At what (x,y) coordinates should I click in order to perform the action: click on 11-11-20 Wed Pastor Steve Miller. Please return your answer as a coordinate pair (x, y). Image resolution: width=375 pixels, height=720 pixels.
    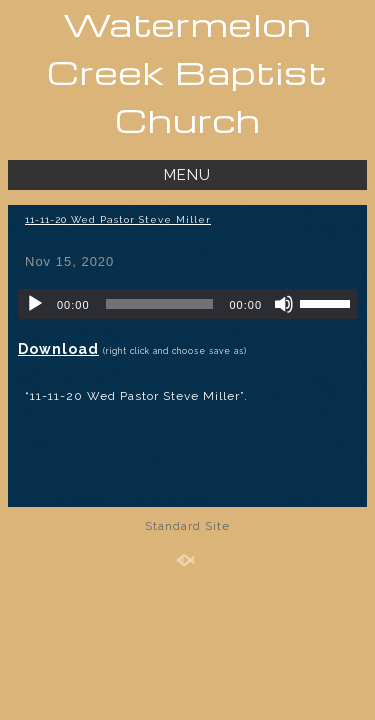
    Looking at the image, I should click on (118, 219).